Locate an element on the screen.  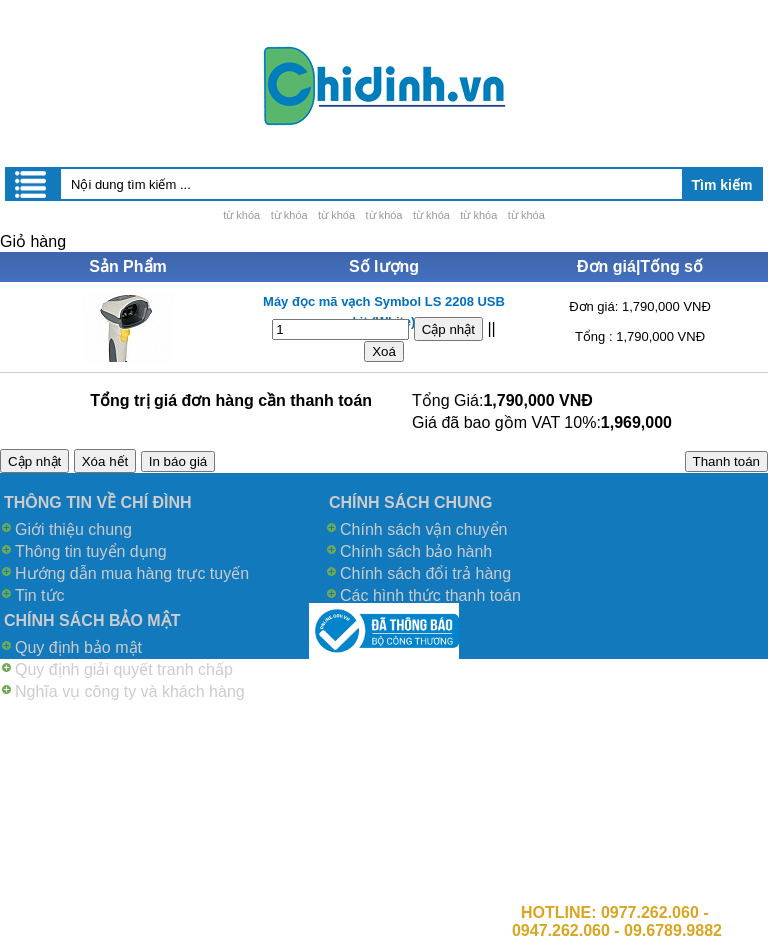
từ khóa is located at coordinates (241, 215).